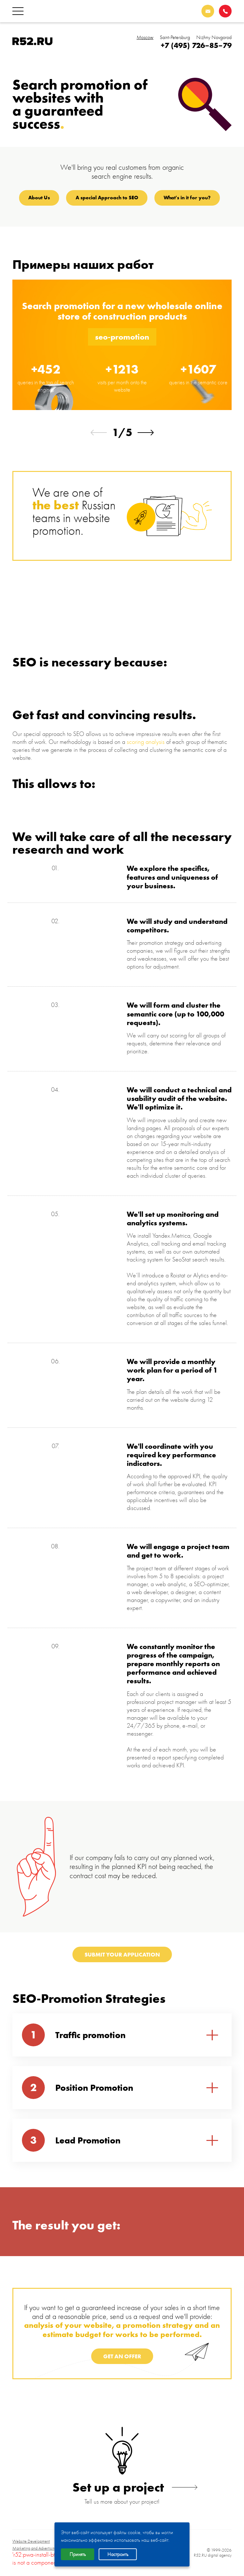  Describe the element at coordinates (196, 45) in the screenshot. I see `+7 (495) 726–85–79` at that location.